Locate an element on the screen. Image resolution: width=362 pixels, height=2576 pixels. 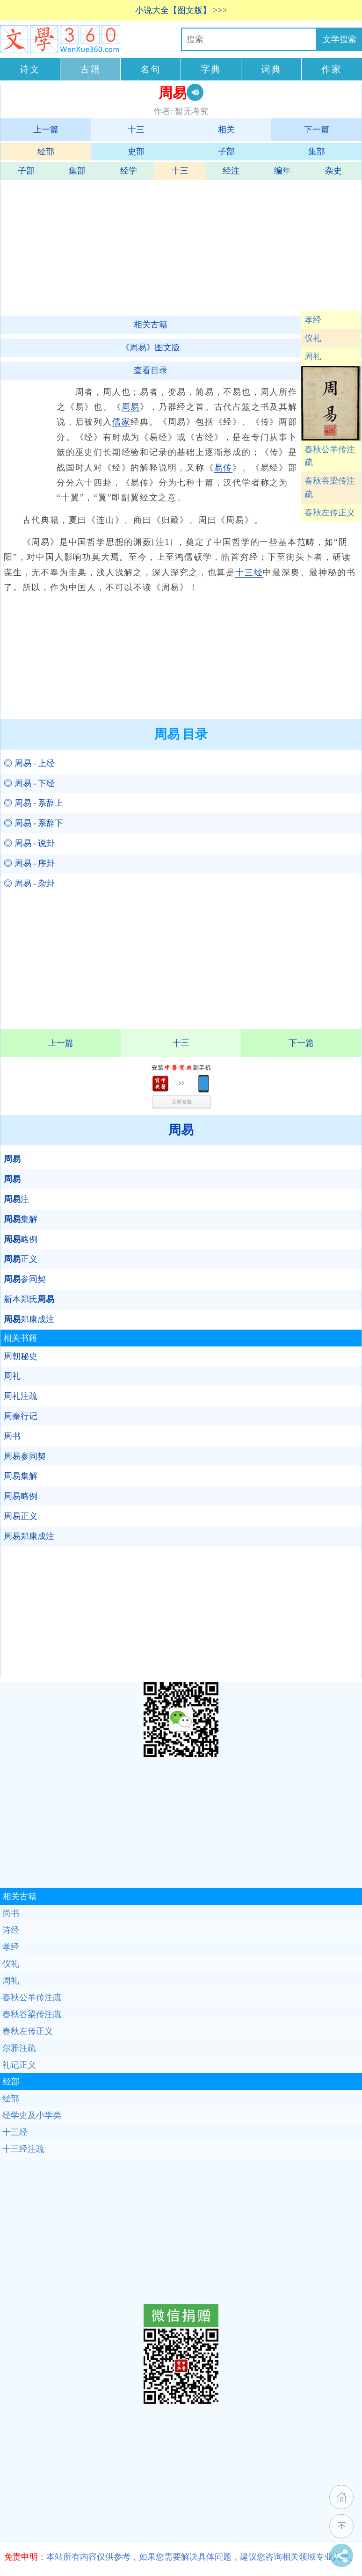
经部 is located at coordinates (45, 151).